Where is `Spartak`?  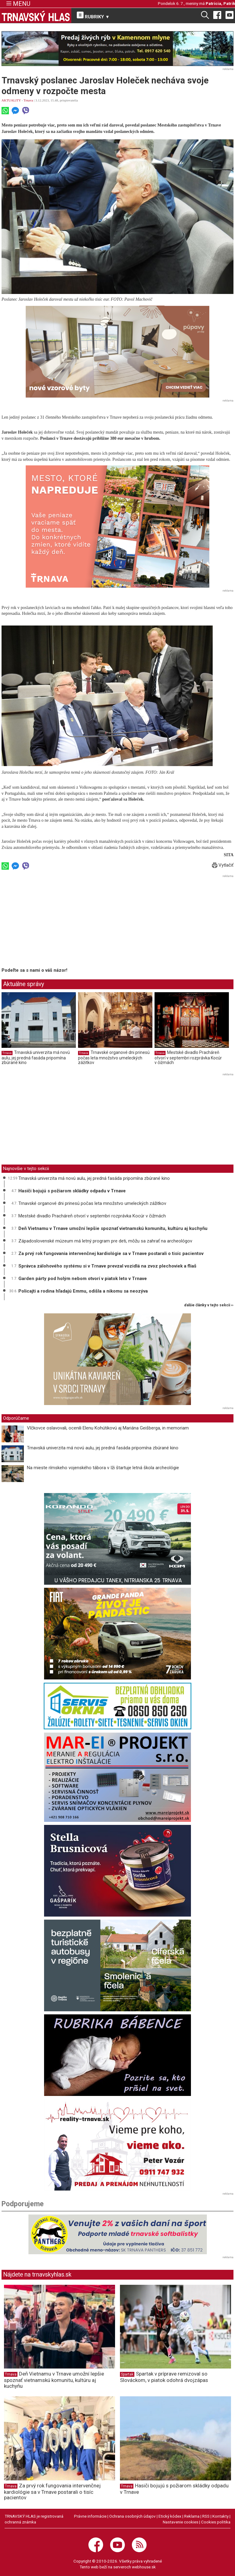
Spartak is located at coordinates (127, 2374).